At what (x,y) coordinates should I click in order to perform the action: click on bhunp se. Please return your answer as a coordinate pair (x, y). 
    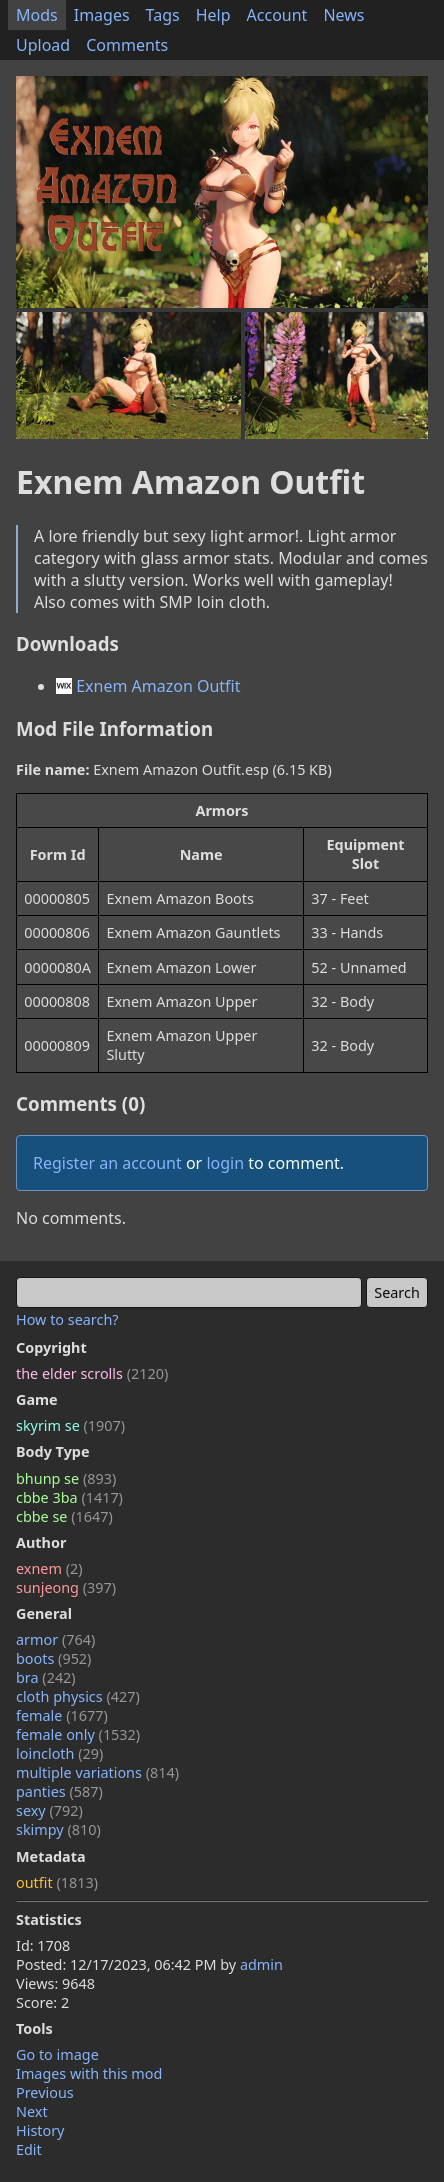
    Looking at the image, I should click on (66, 1478).